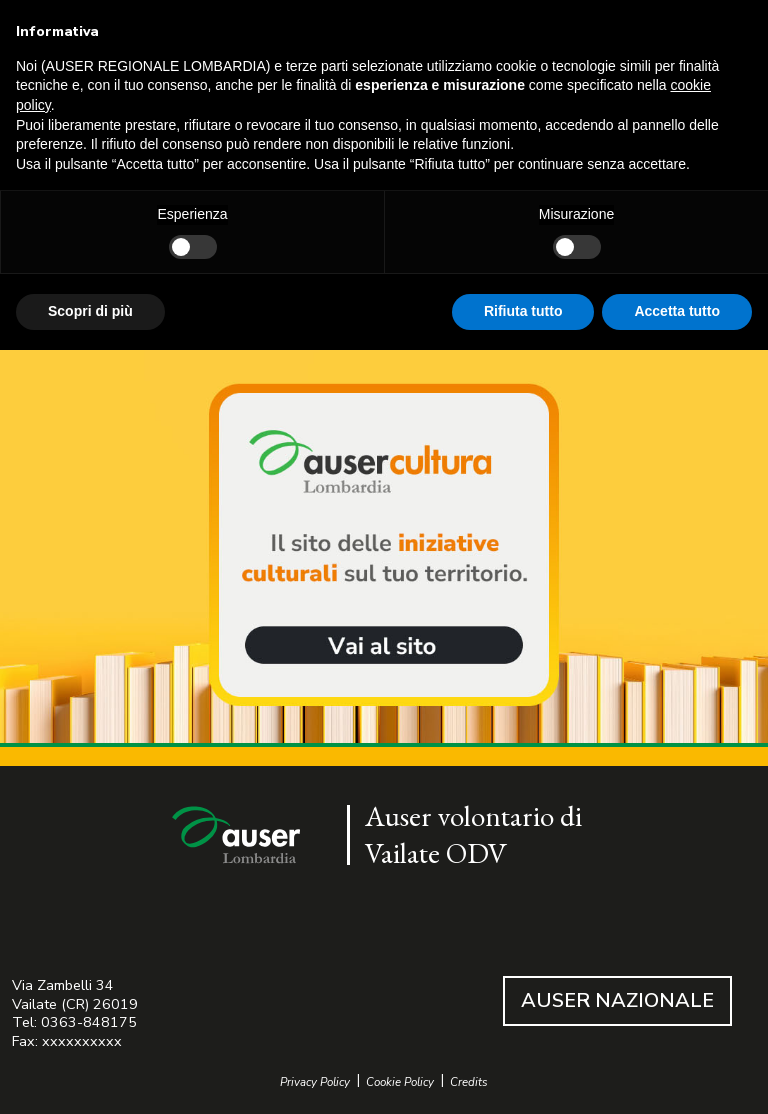 The image size is (768, 1114). What do you see at coordinates (617, 1000) in the screenshot?
I see `AUSER NAZIONALE` at bounding box center [617, 1000].